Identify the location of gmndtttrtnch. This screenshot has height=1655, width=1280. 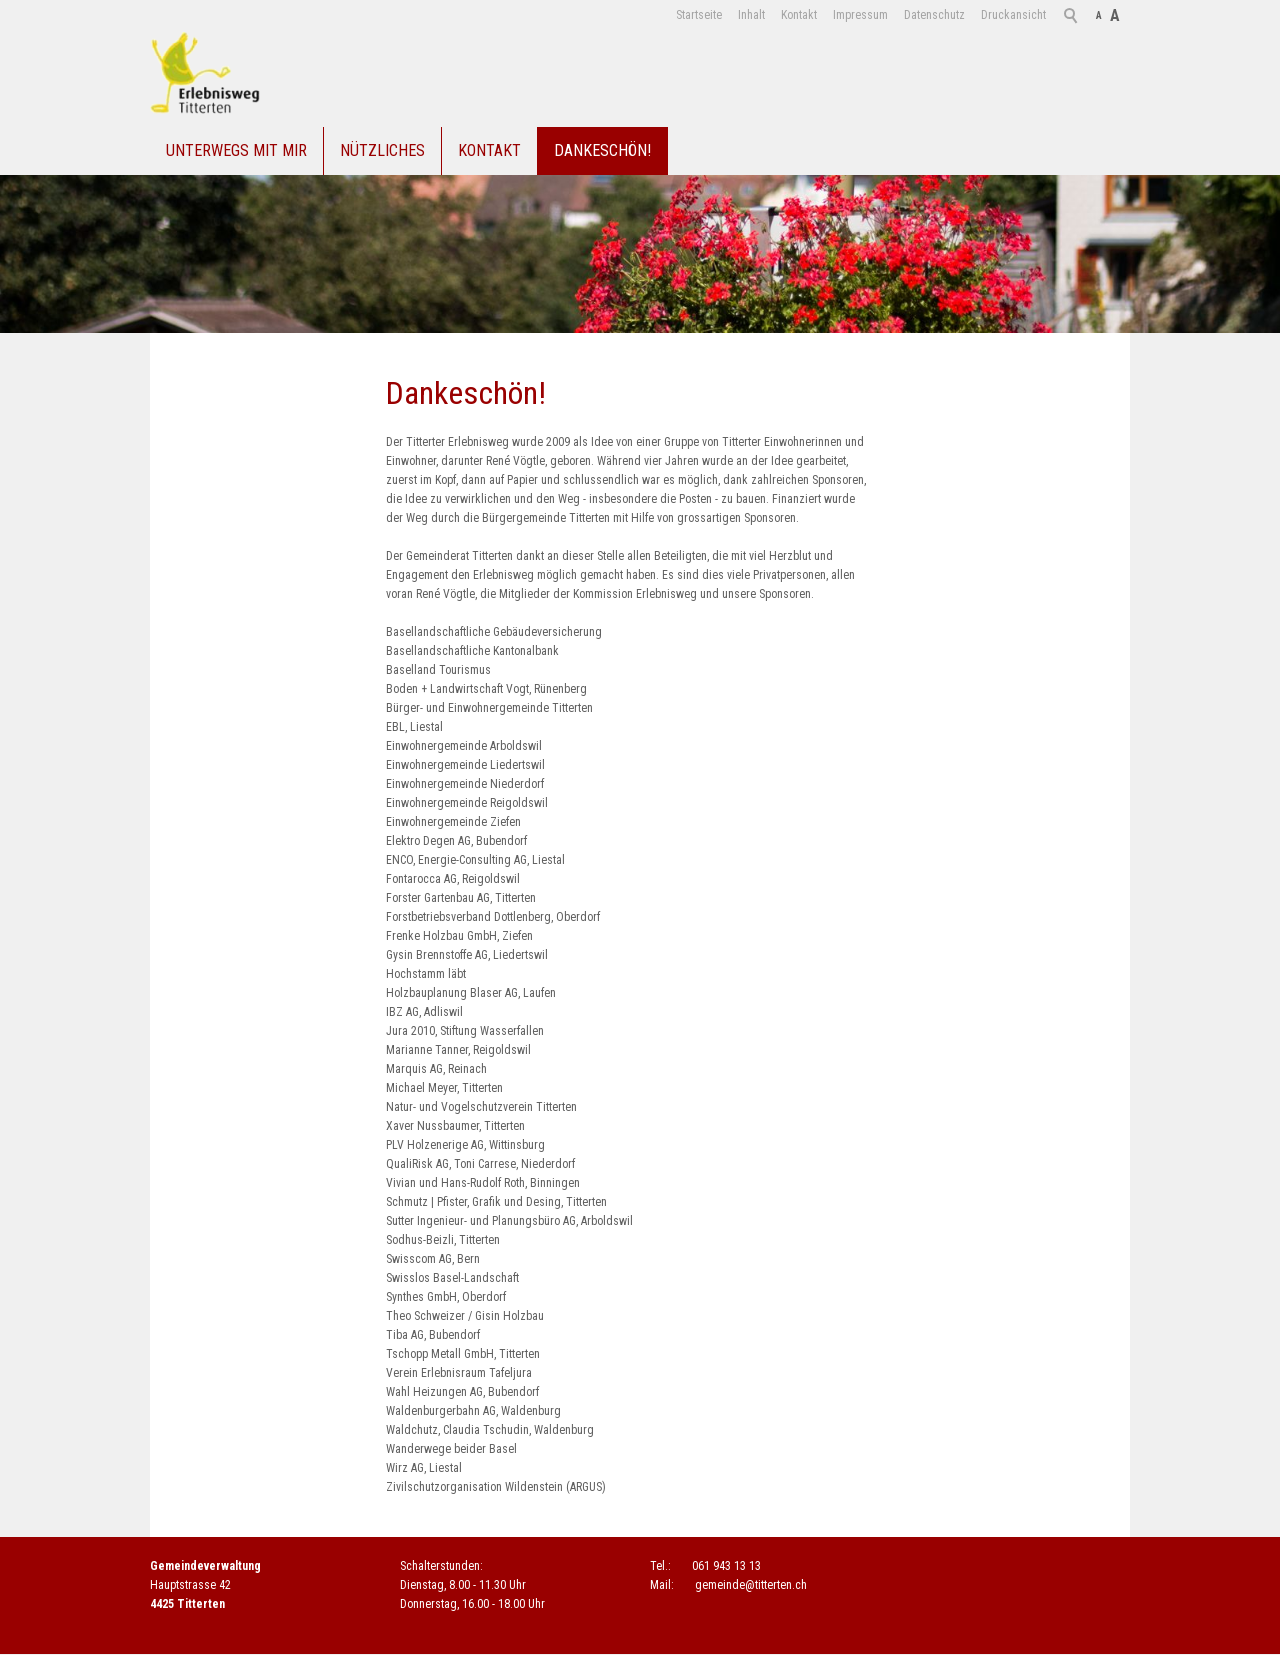
(751, 1585).